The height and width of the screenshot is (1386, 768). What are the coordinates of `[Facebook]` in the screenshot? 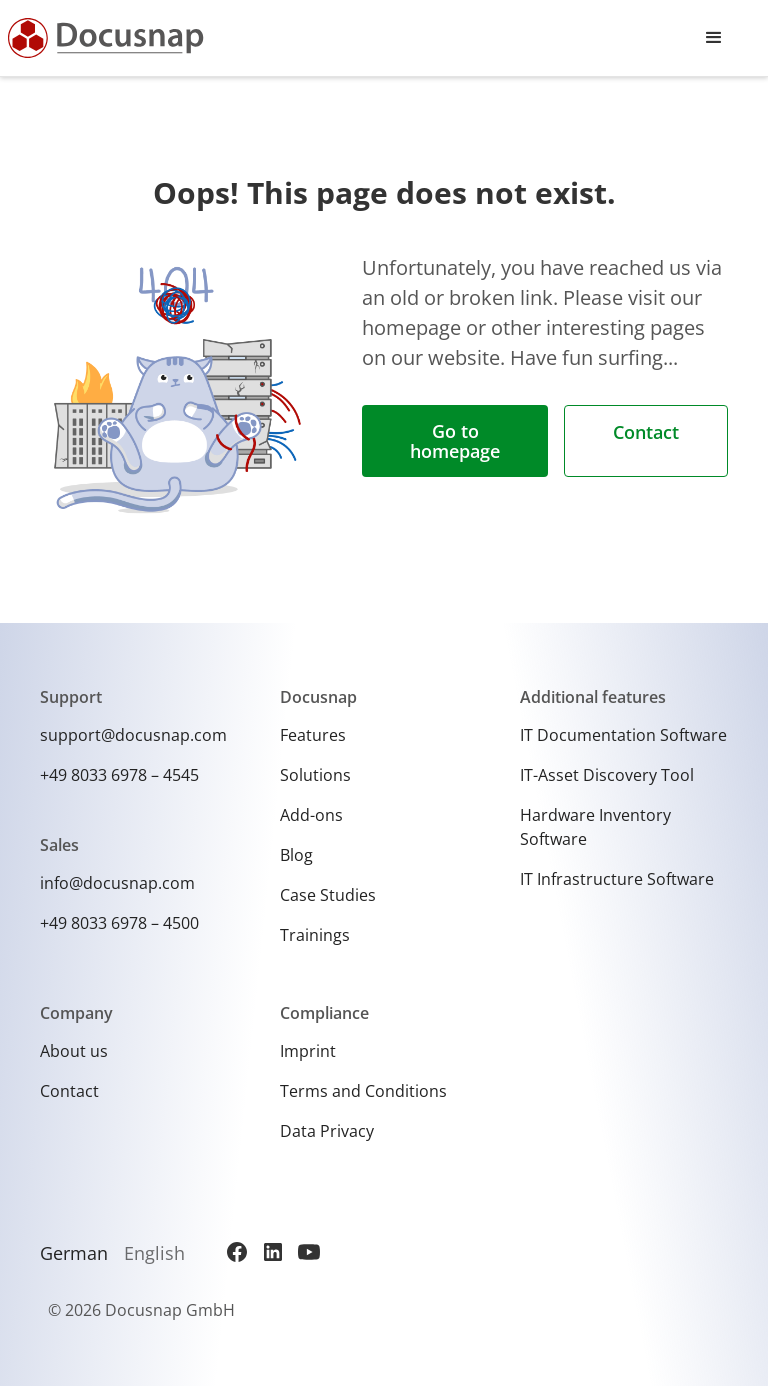 It's located at (237, 1252).